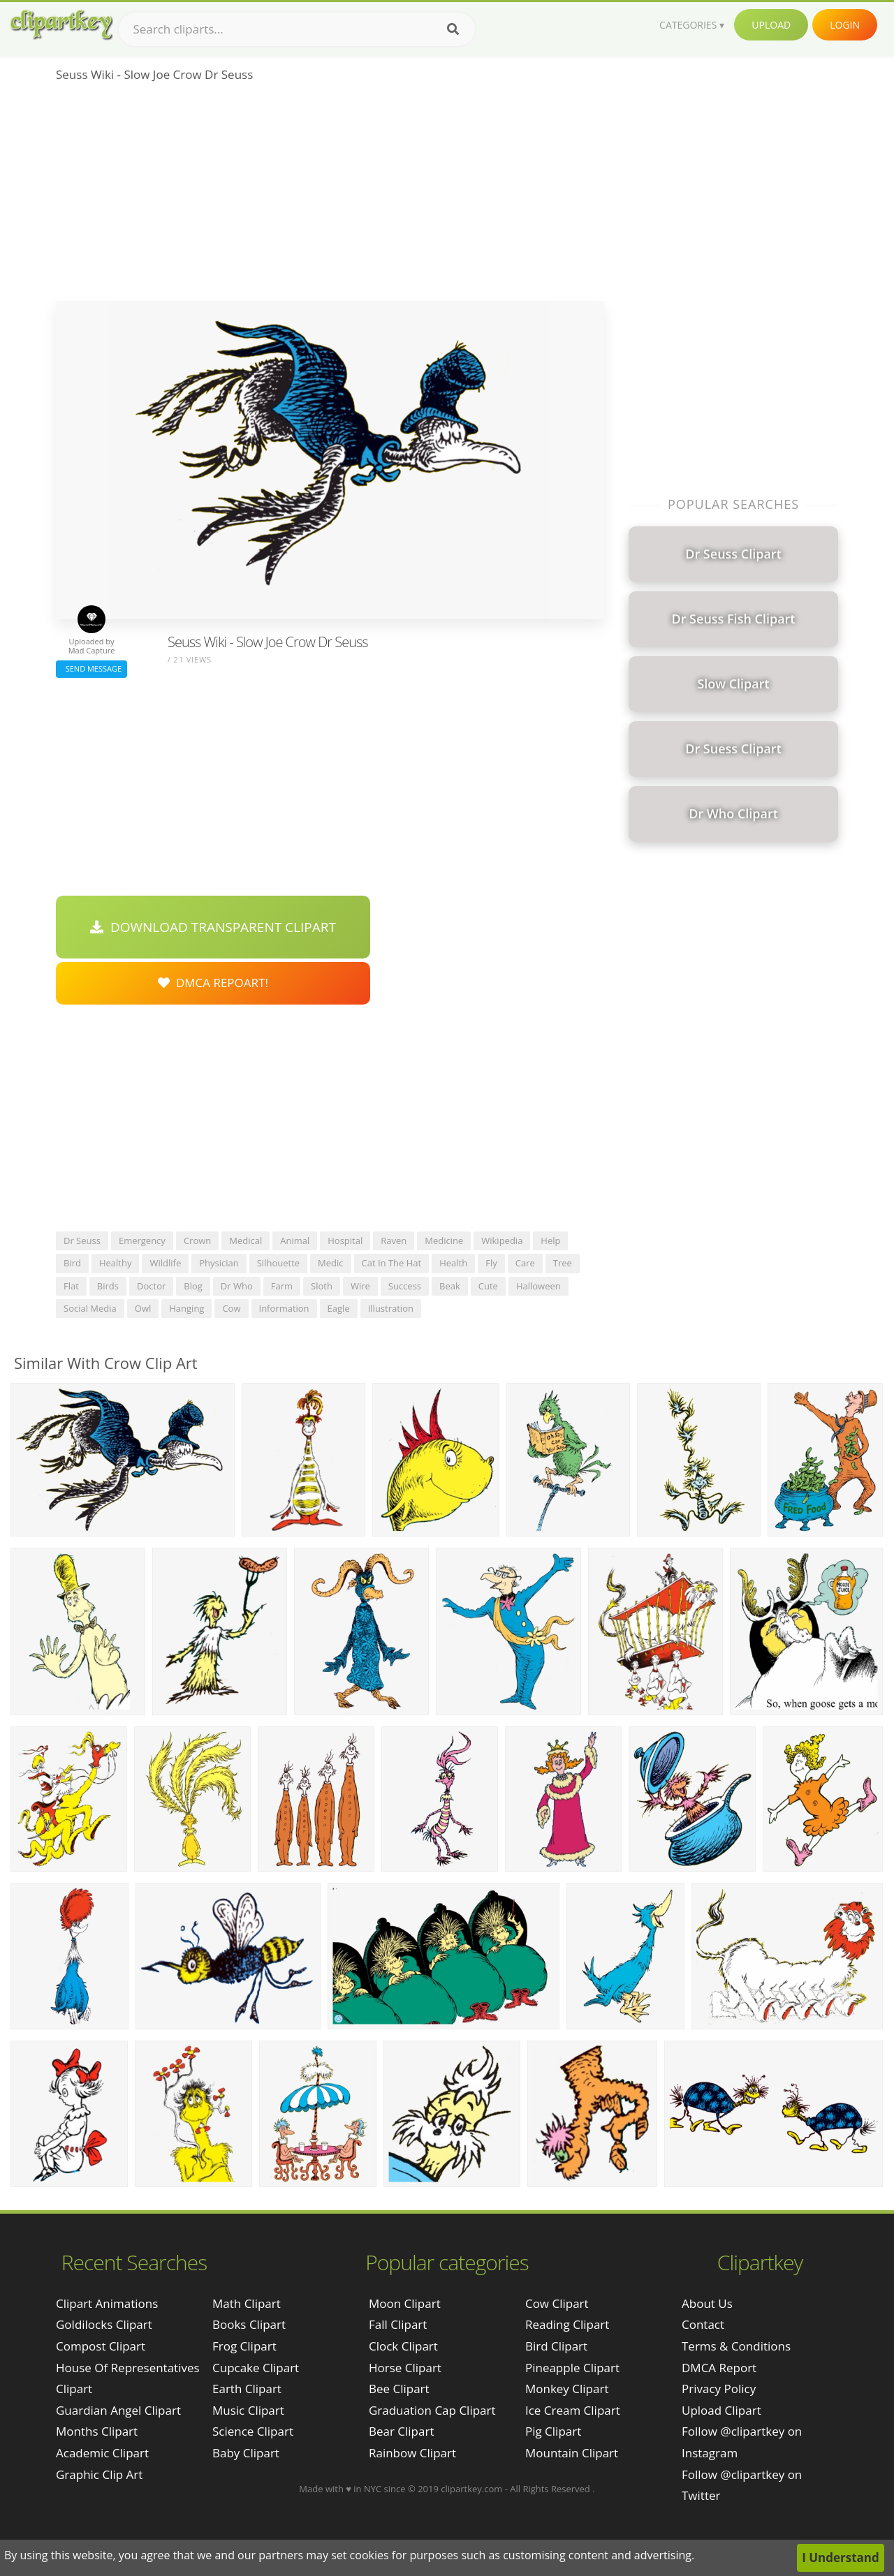  I want to click on Pineapple Clipart, so click(572, 2368).